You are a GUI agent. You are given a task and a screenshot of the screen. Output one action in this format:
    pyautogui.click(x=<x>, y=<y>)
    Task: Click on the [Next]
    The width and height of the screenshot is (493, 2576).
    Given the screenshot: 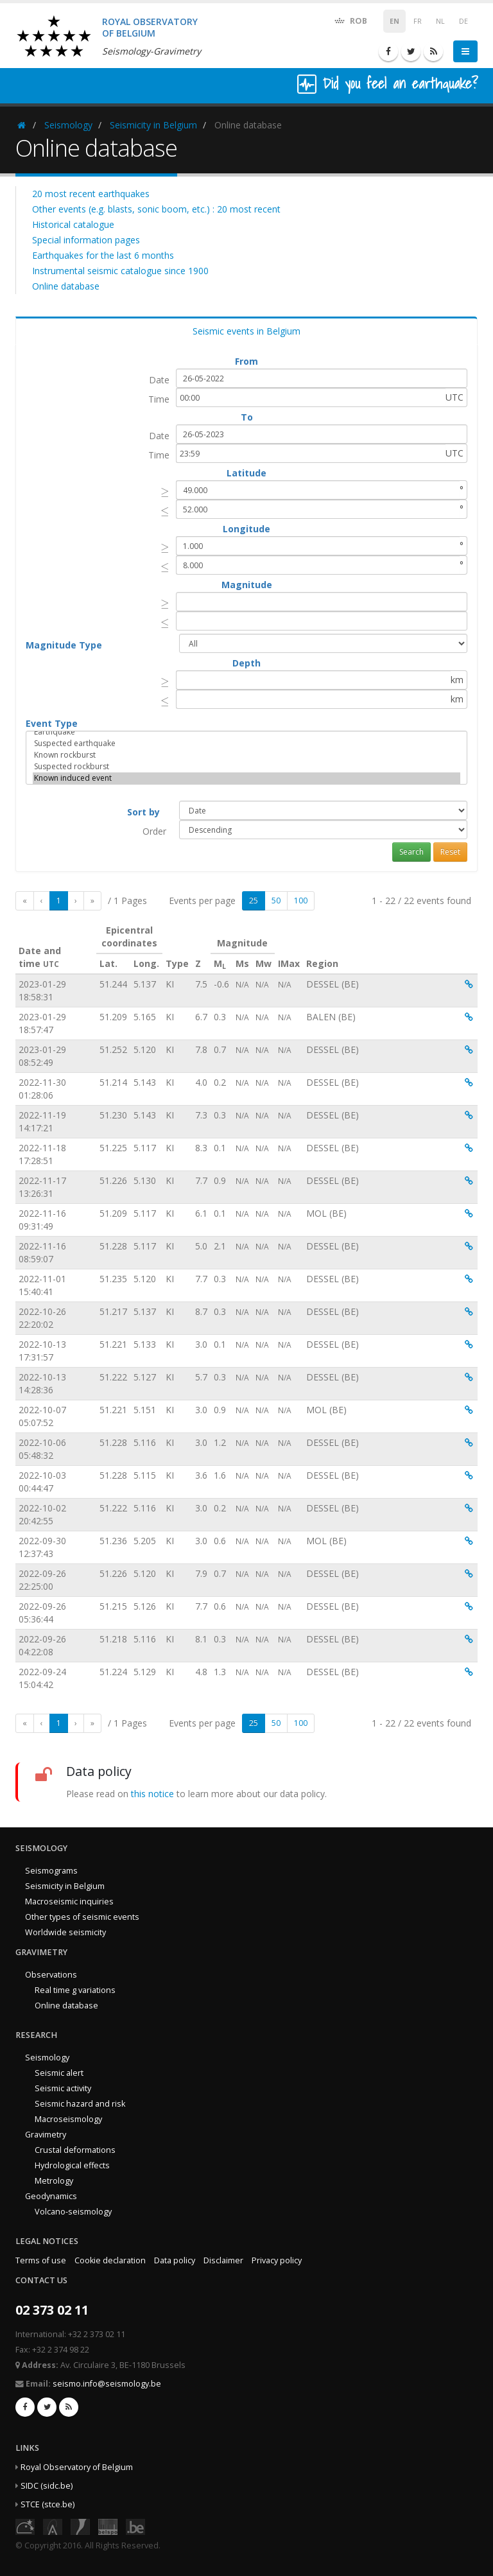 What is the action you would take?
    pyautogui.click(x=75, y=900)
    